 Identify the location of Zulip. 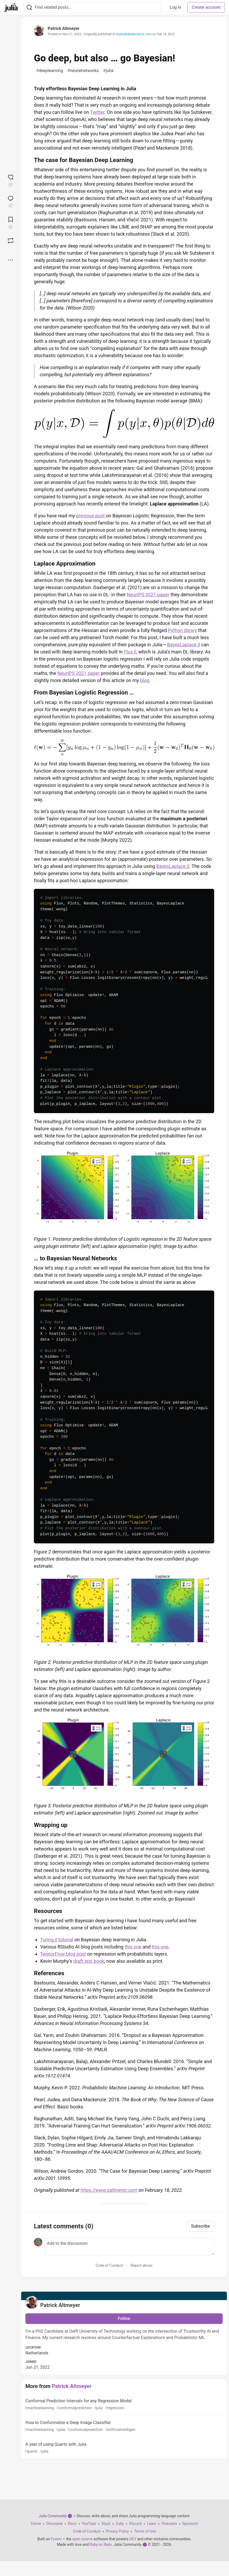
(120, 2523).